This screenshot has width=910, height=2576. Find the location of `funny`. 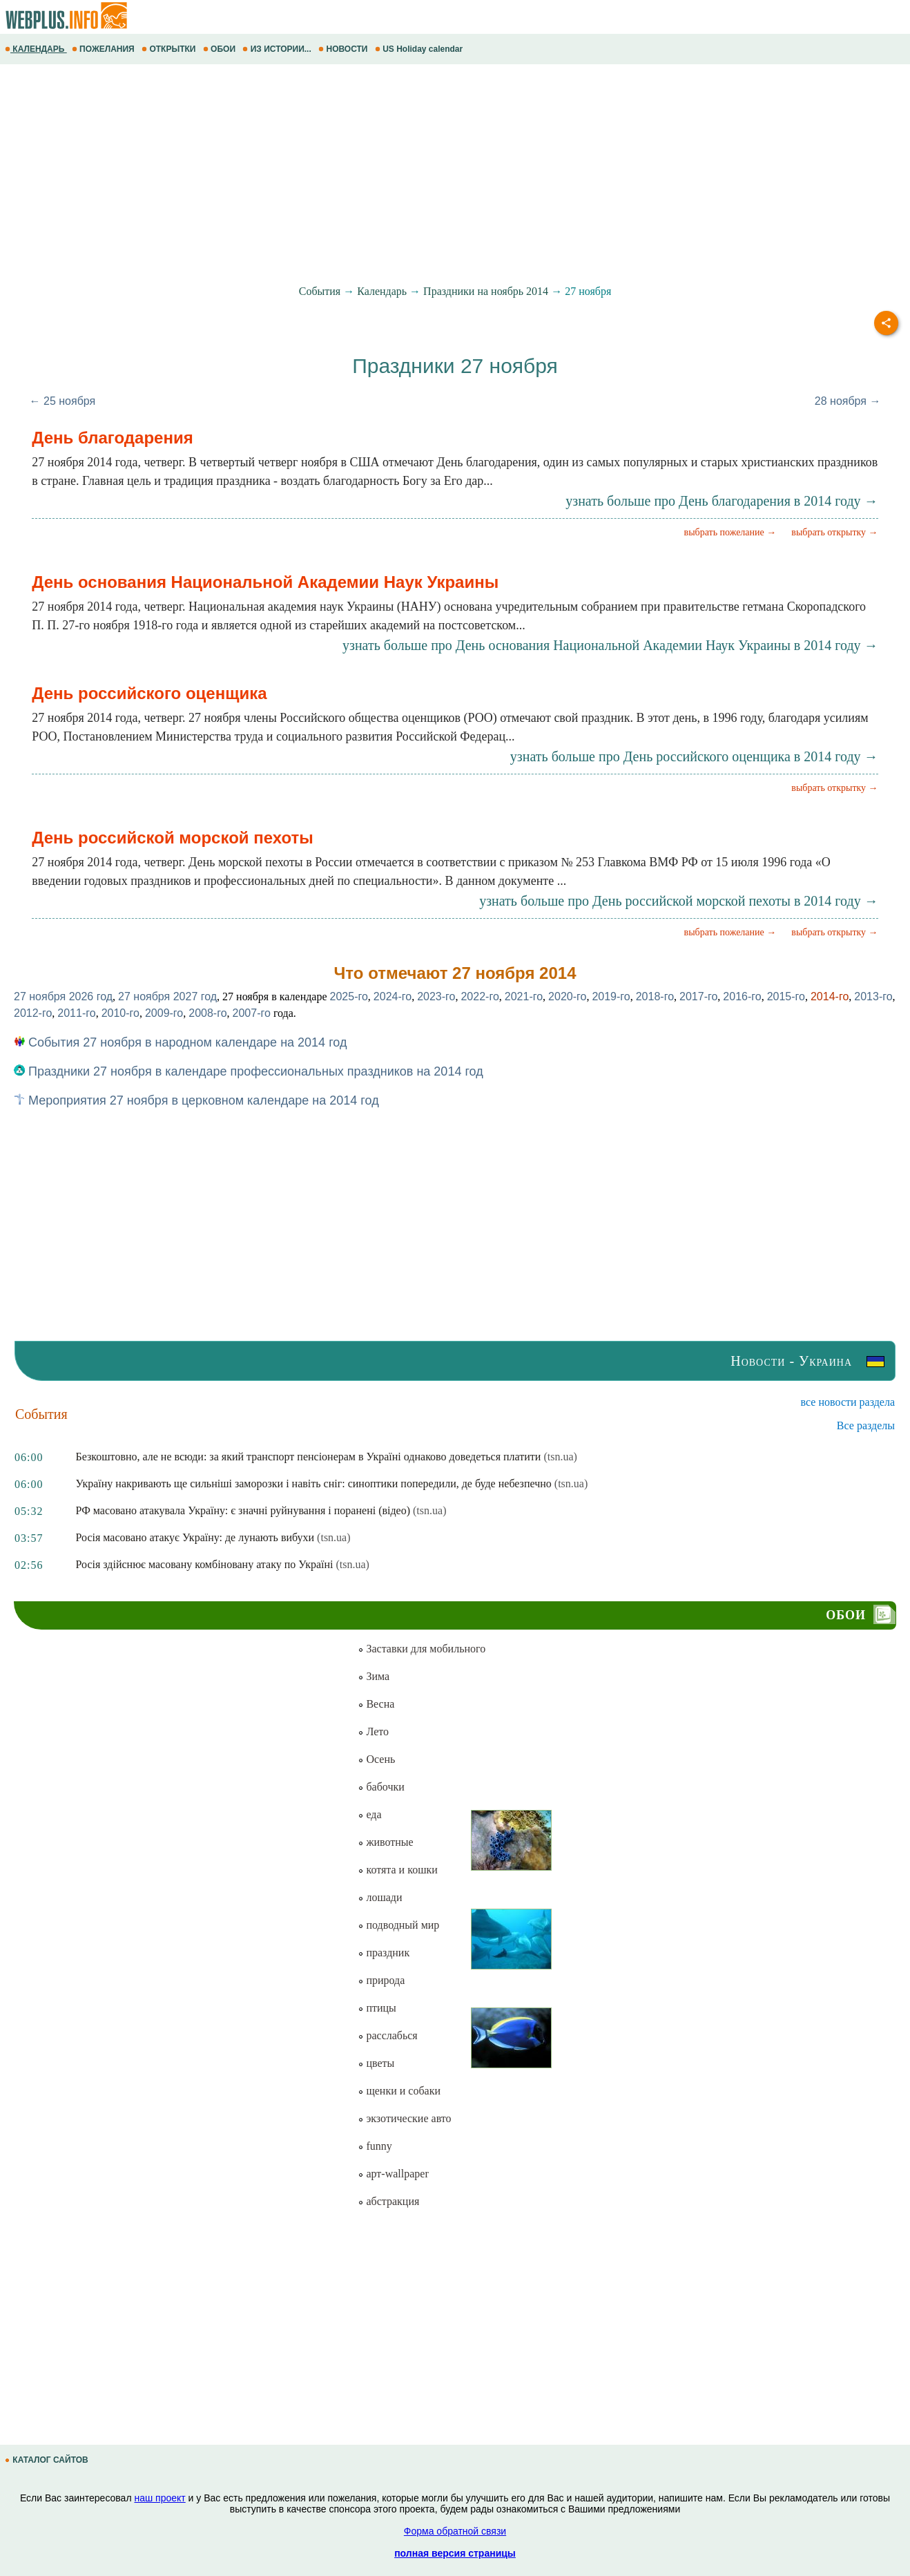

funny is located at coordinates (374, 2146).